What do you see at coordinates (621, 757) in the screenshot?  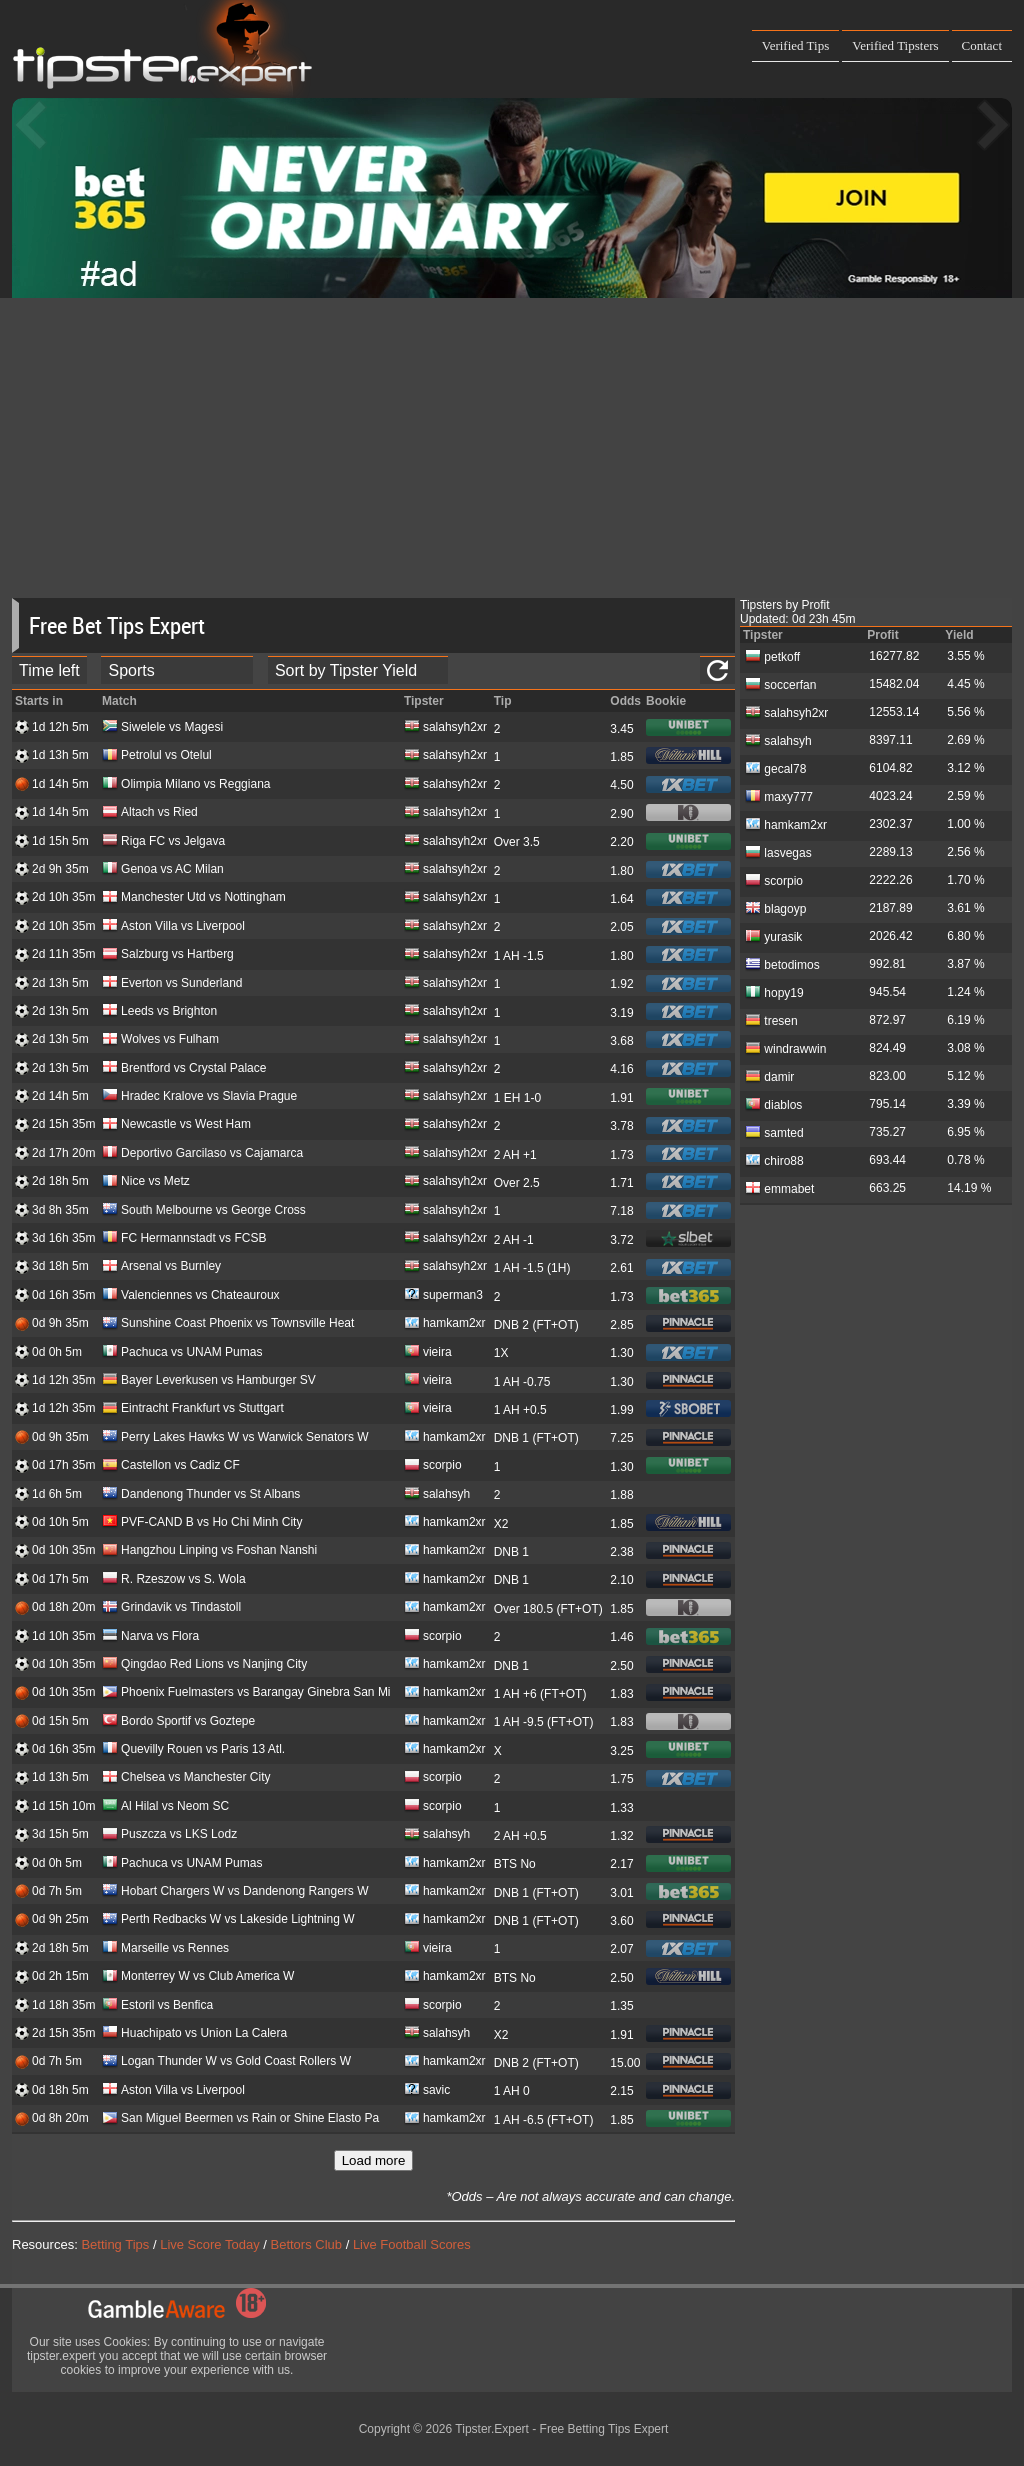 I see `1.85` at bounding box center [621, 757].